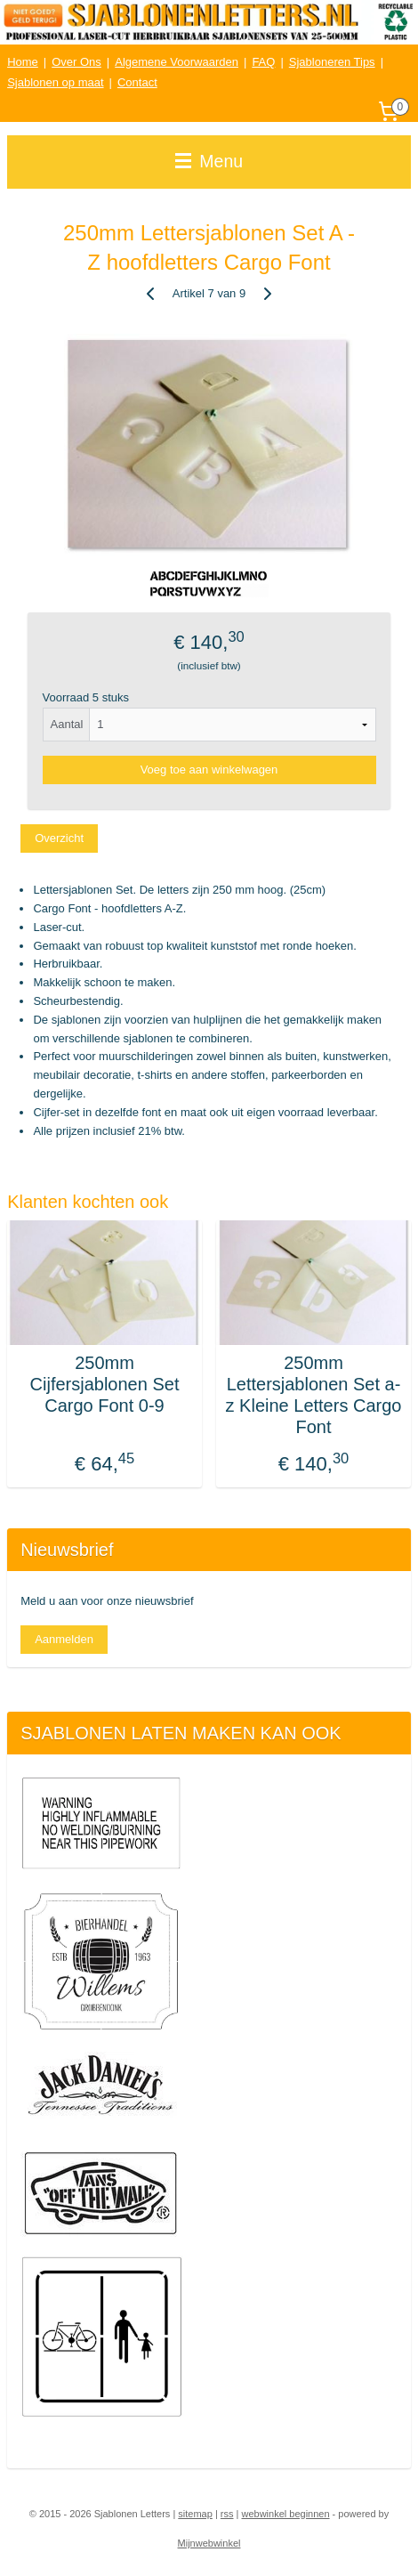 The height and width of the screenshot is (2576, 418). Describe the element at coordinates (64, 1639) in the screenshot. I see `Aanmelden` at that location.